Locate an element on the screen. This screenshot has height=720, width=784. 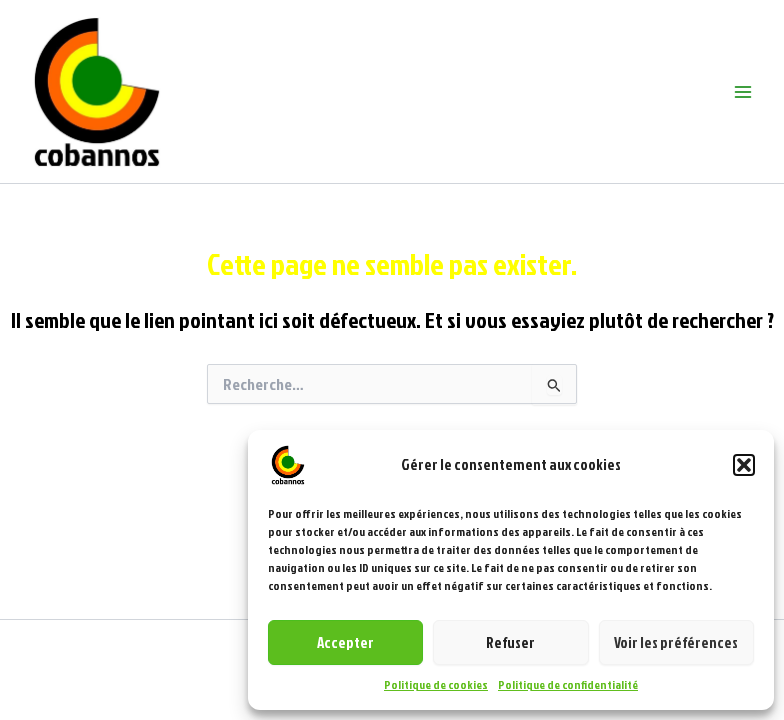
Politique de confidentialité is located at coordinates (568, 684).